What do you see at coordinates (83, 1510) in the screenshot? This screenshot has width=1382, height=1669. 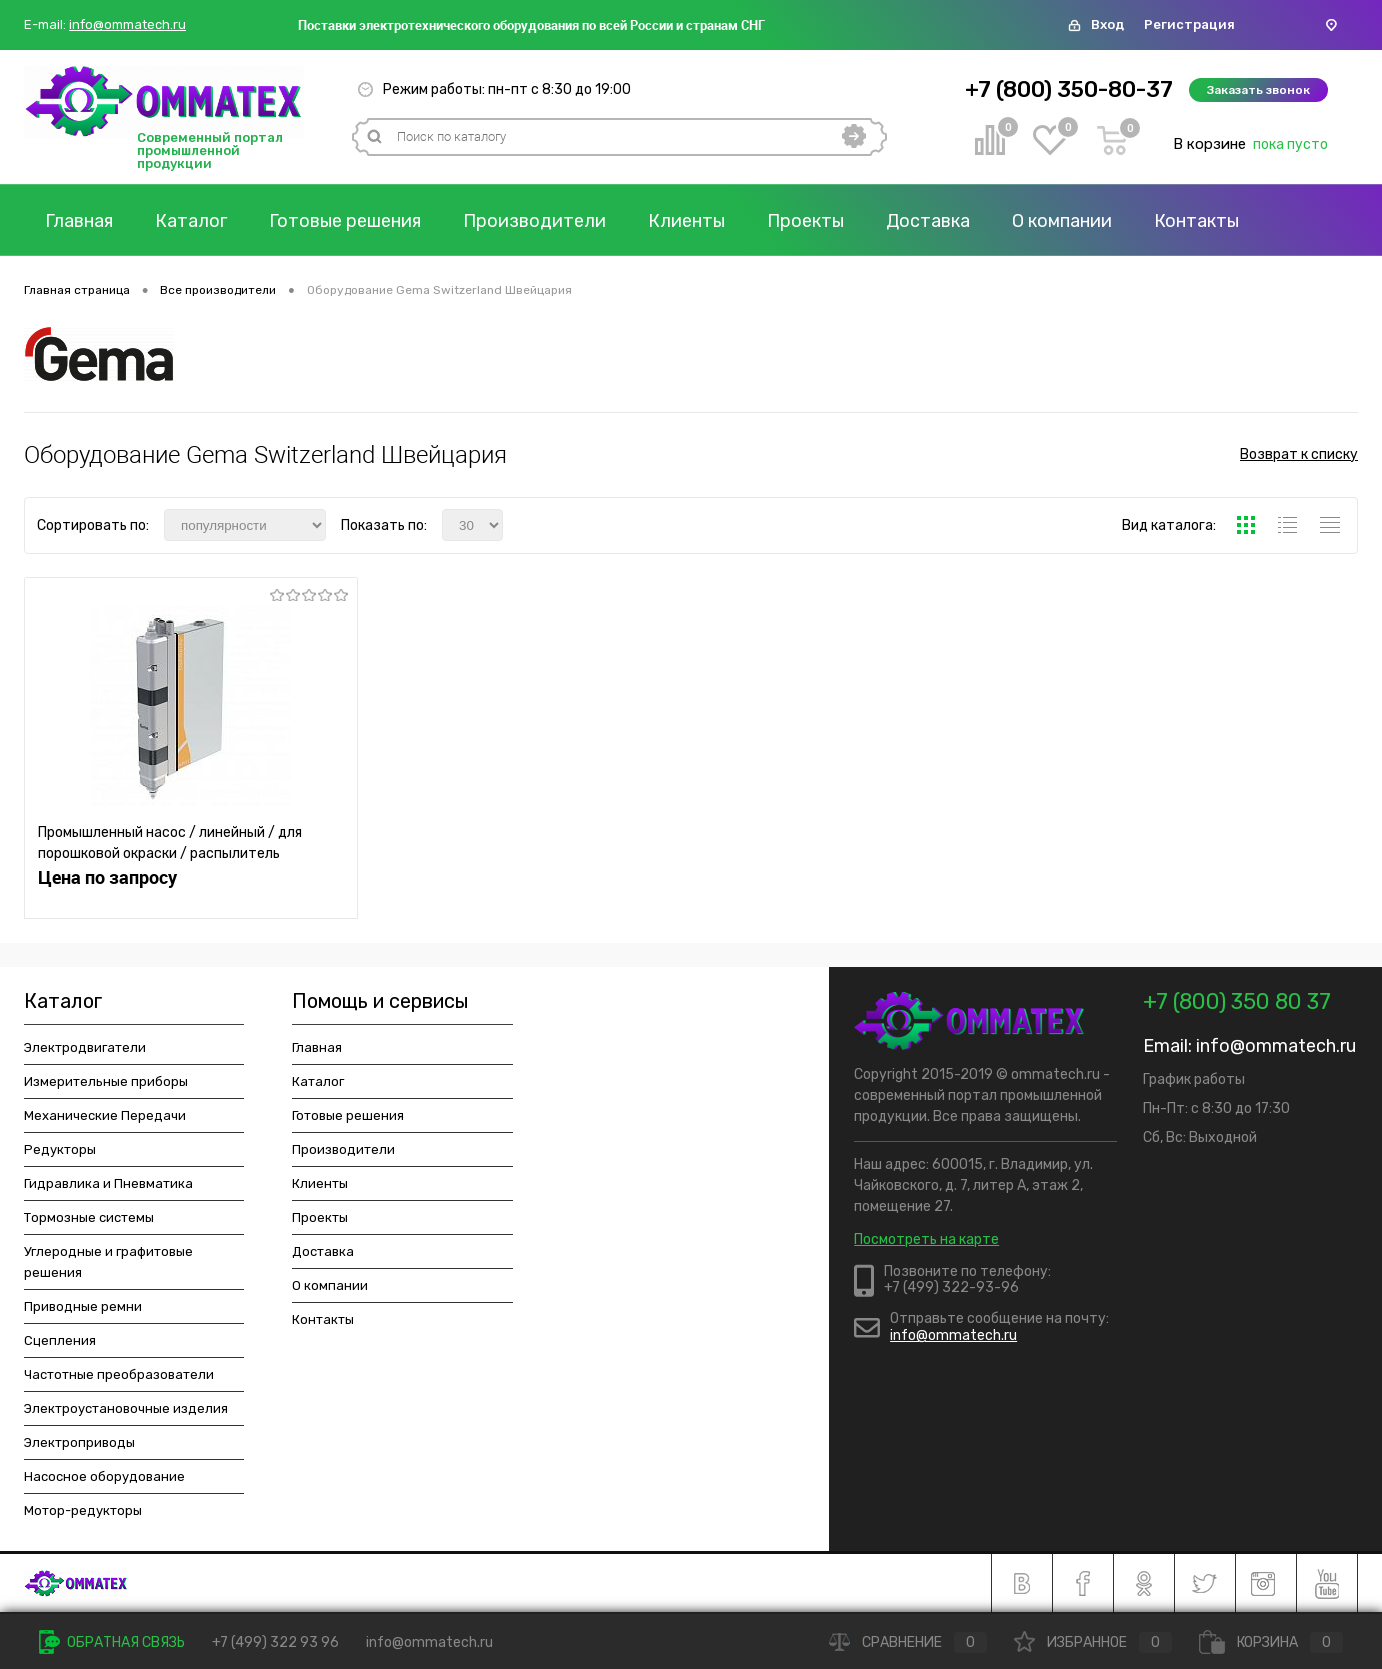 I see `Мотор-редукторы` at bounding box center [83, 1510].